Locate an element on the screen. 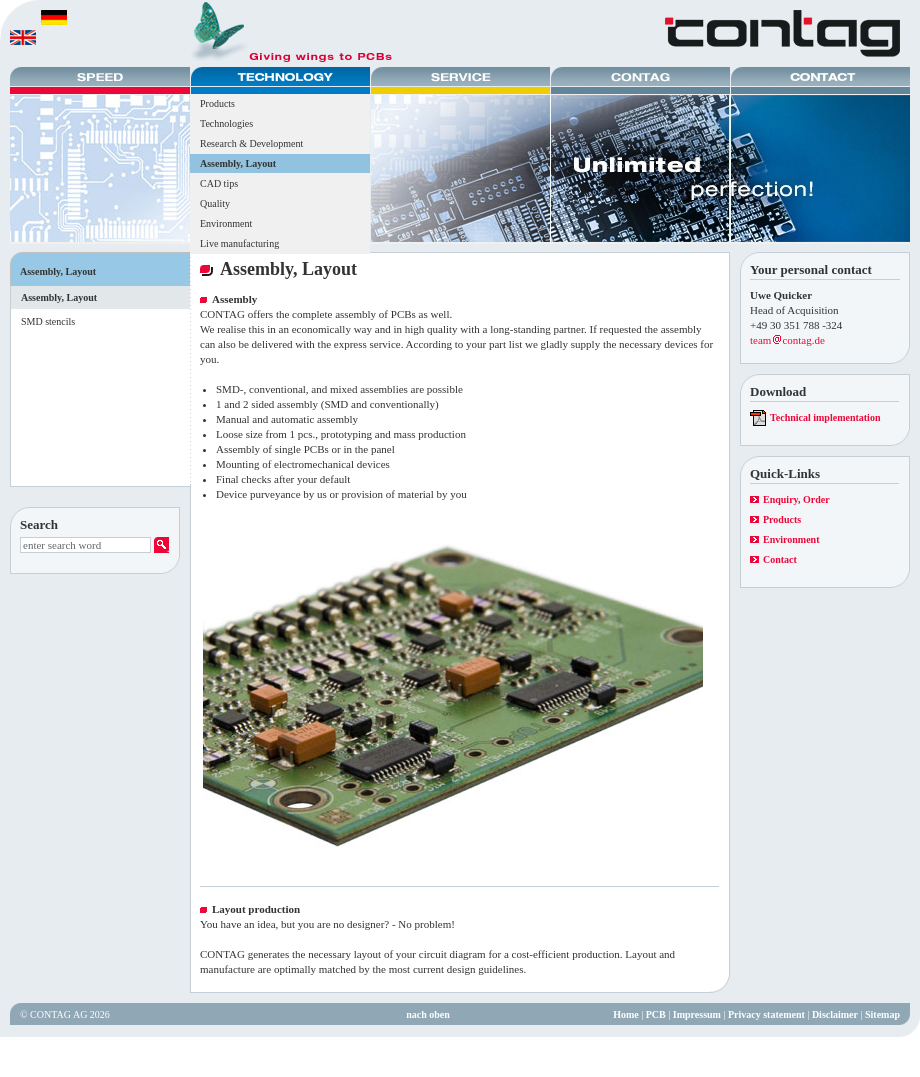 The height and width of the screenshot is (1077, 920). Sitemap is located at coordinates (882, 1014).